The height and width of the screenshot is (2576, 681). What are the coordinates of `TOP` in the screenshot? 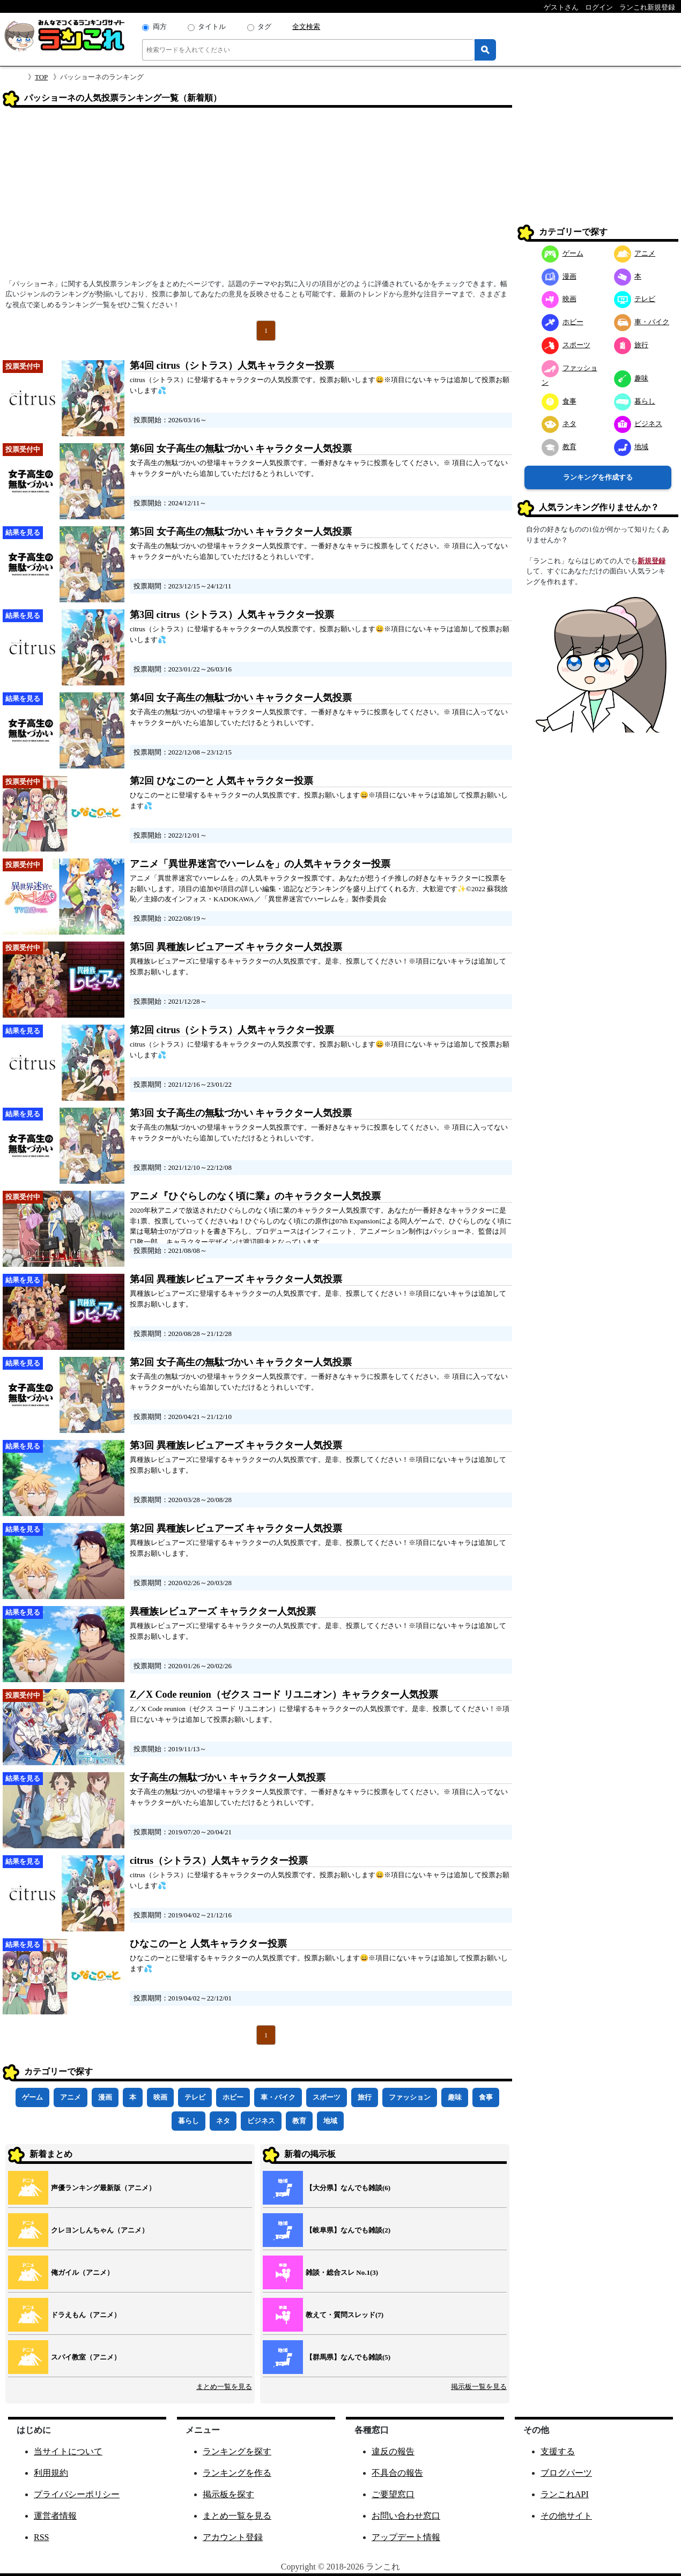 It's located at (41, 77).